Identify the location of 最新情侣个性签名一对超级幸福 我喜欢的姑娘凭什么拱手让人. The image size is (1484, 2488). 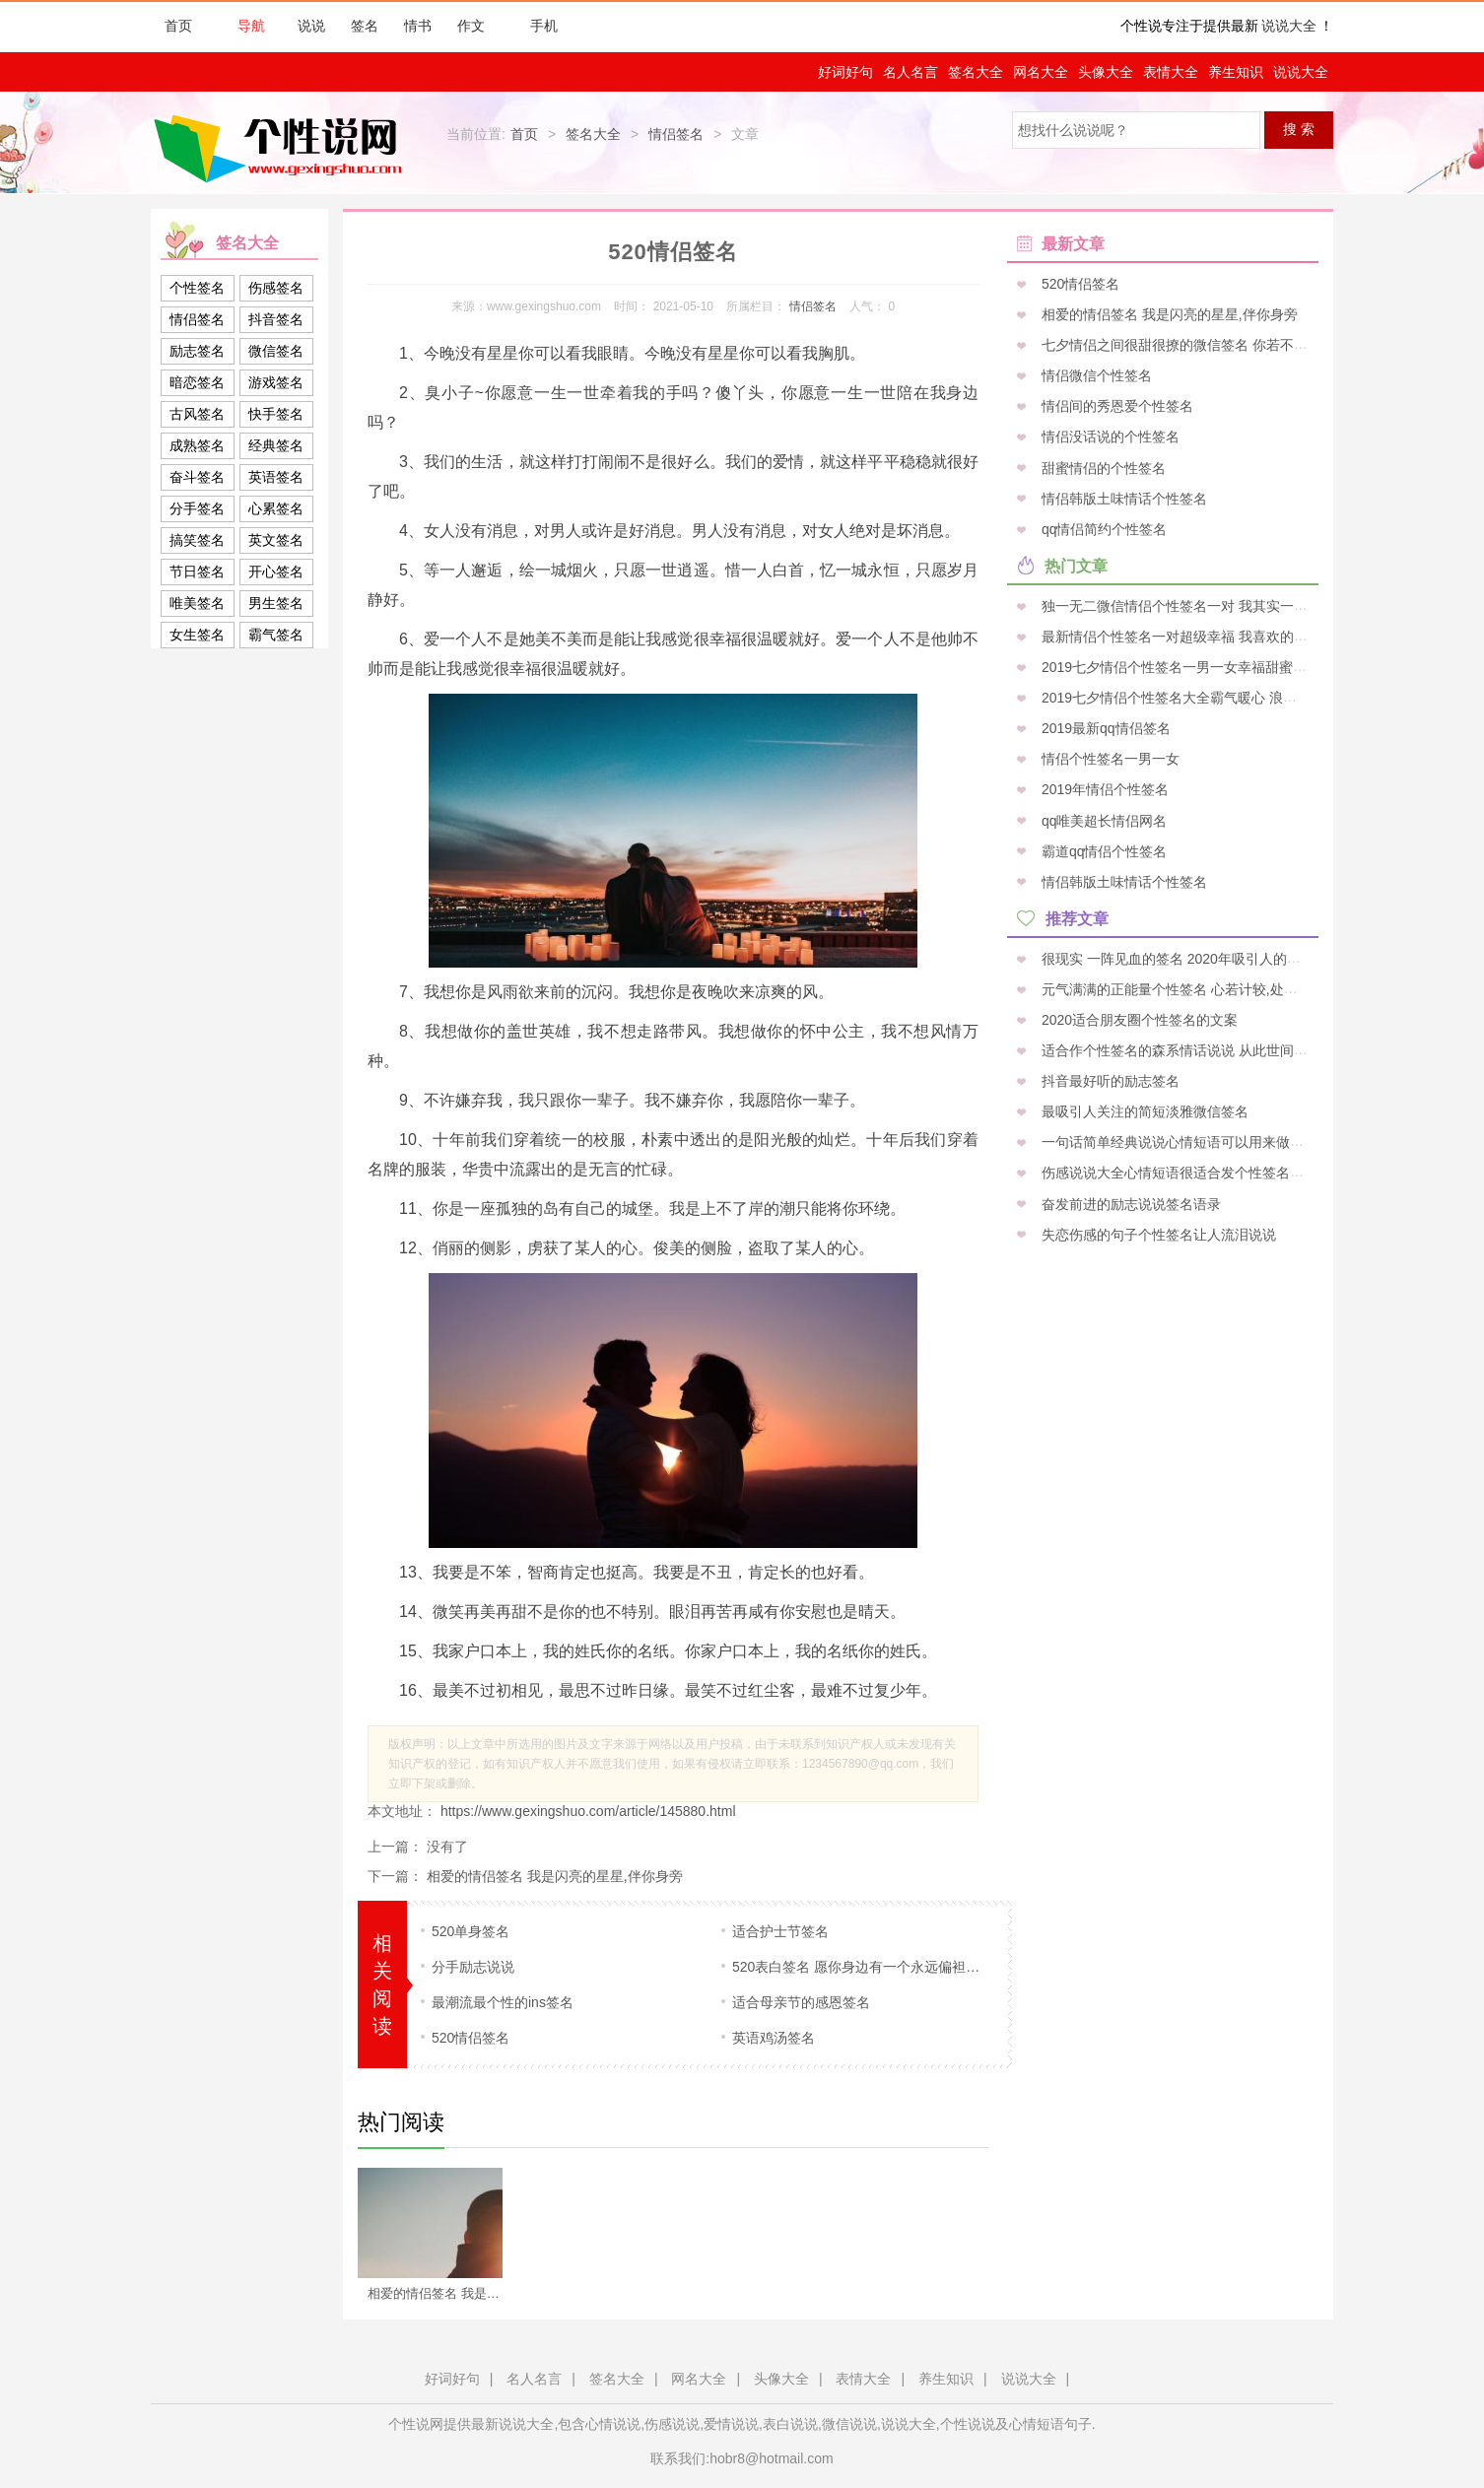
(1228, 635).